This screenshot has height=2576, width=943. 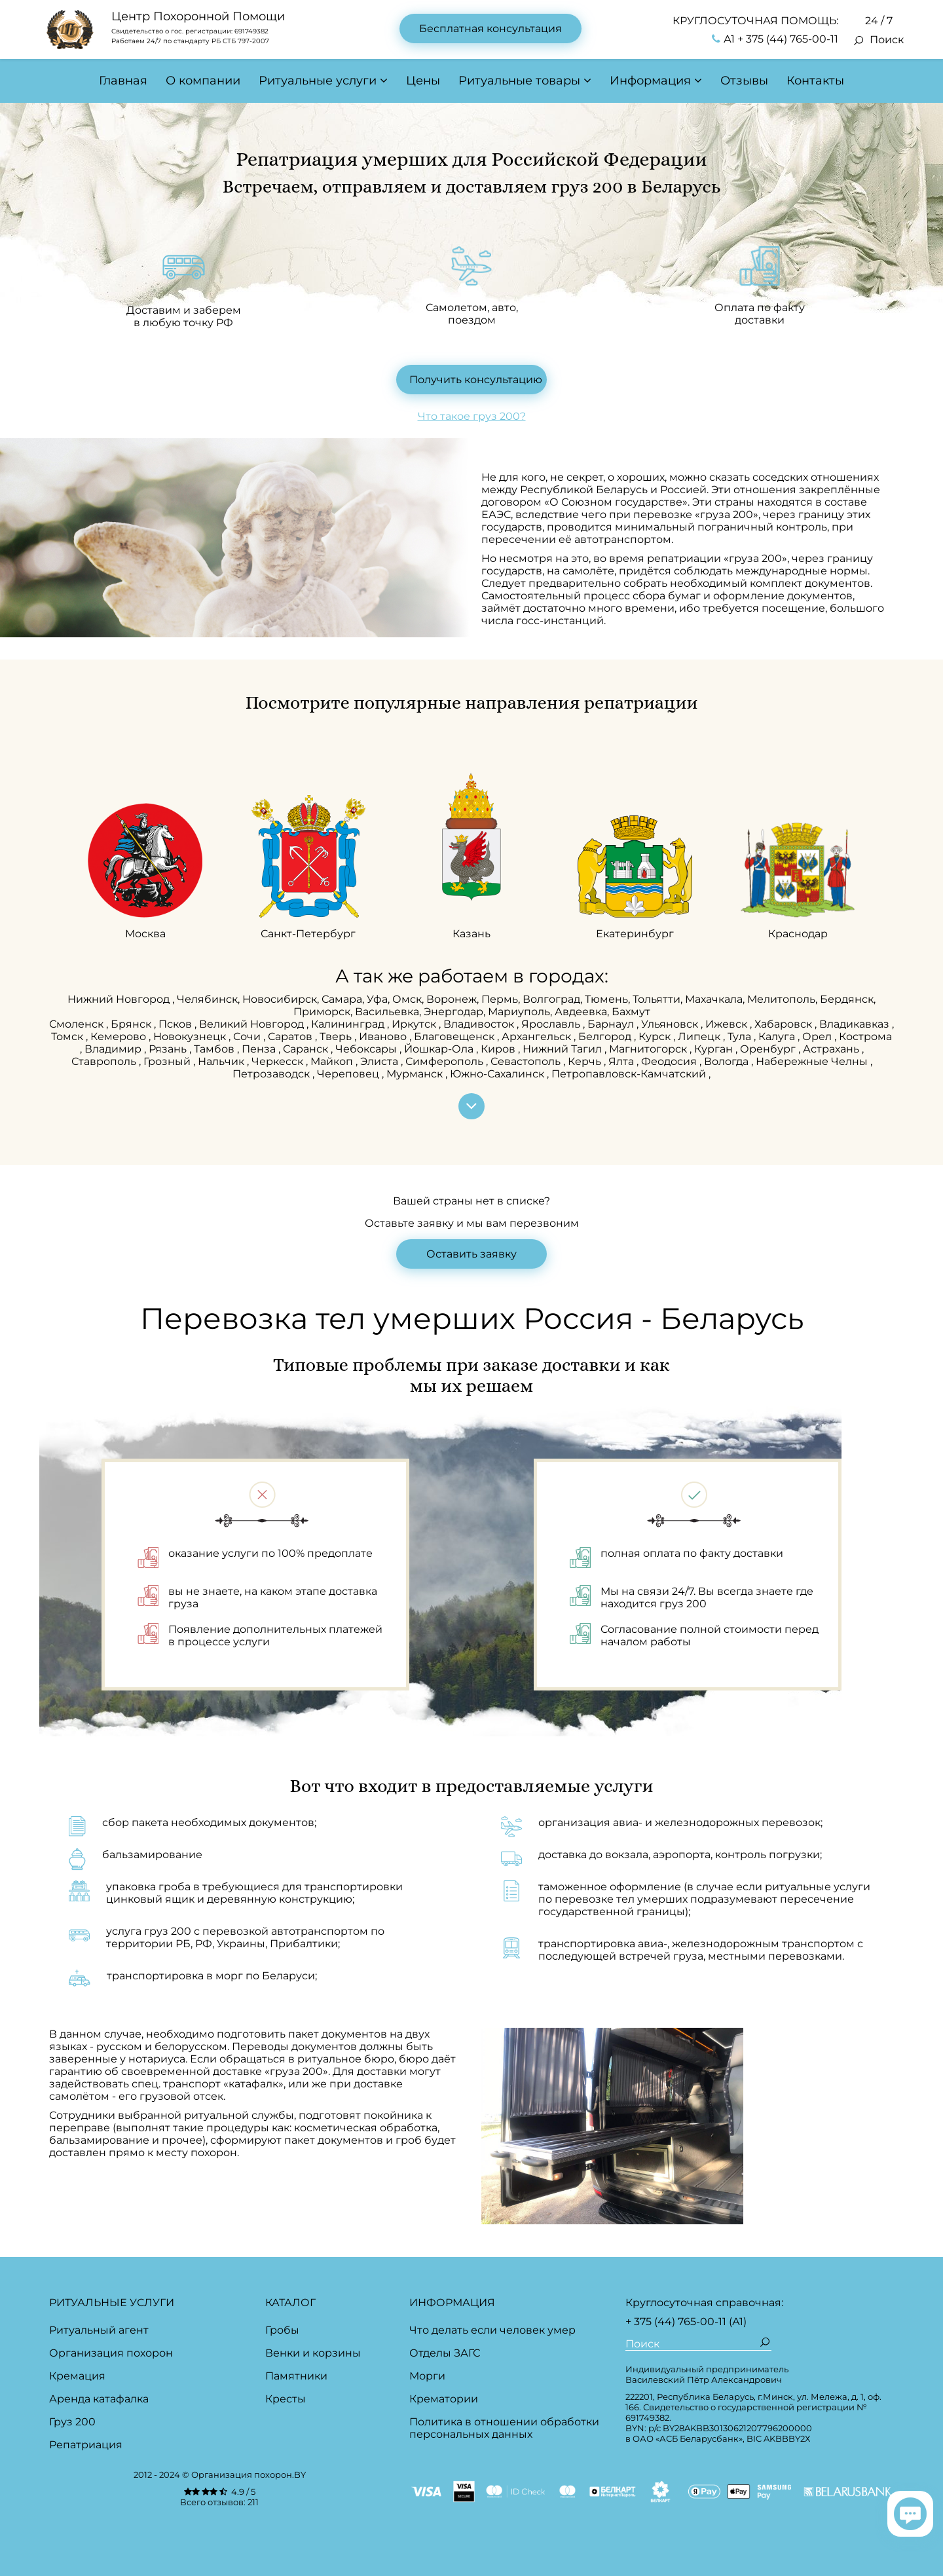 What do you see at coordinates (415, 1024) in the screenshot?
I see `Иркутск` at bounding box center [415, 1024].